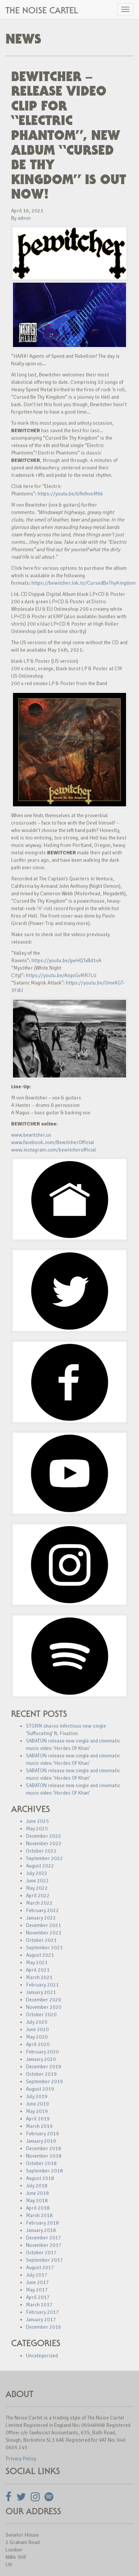 The height and width of the screenshot is (2576, 139). I want to click on May 2022, so click(37, 1888).